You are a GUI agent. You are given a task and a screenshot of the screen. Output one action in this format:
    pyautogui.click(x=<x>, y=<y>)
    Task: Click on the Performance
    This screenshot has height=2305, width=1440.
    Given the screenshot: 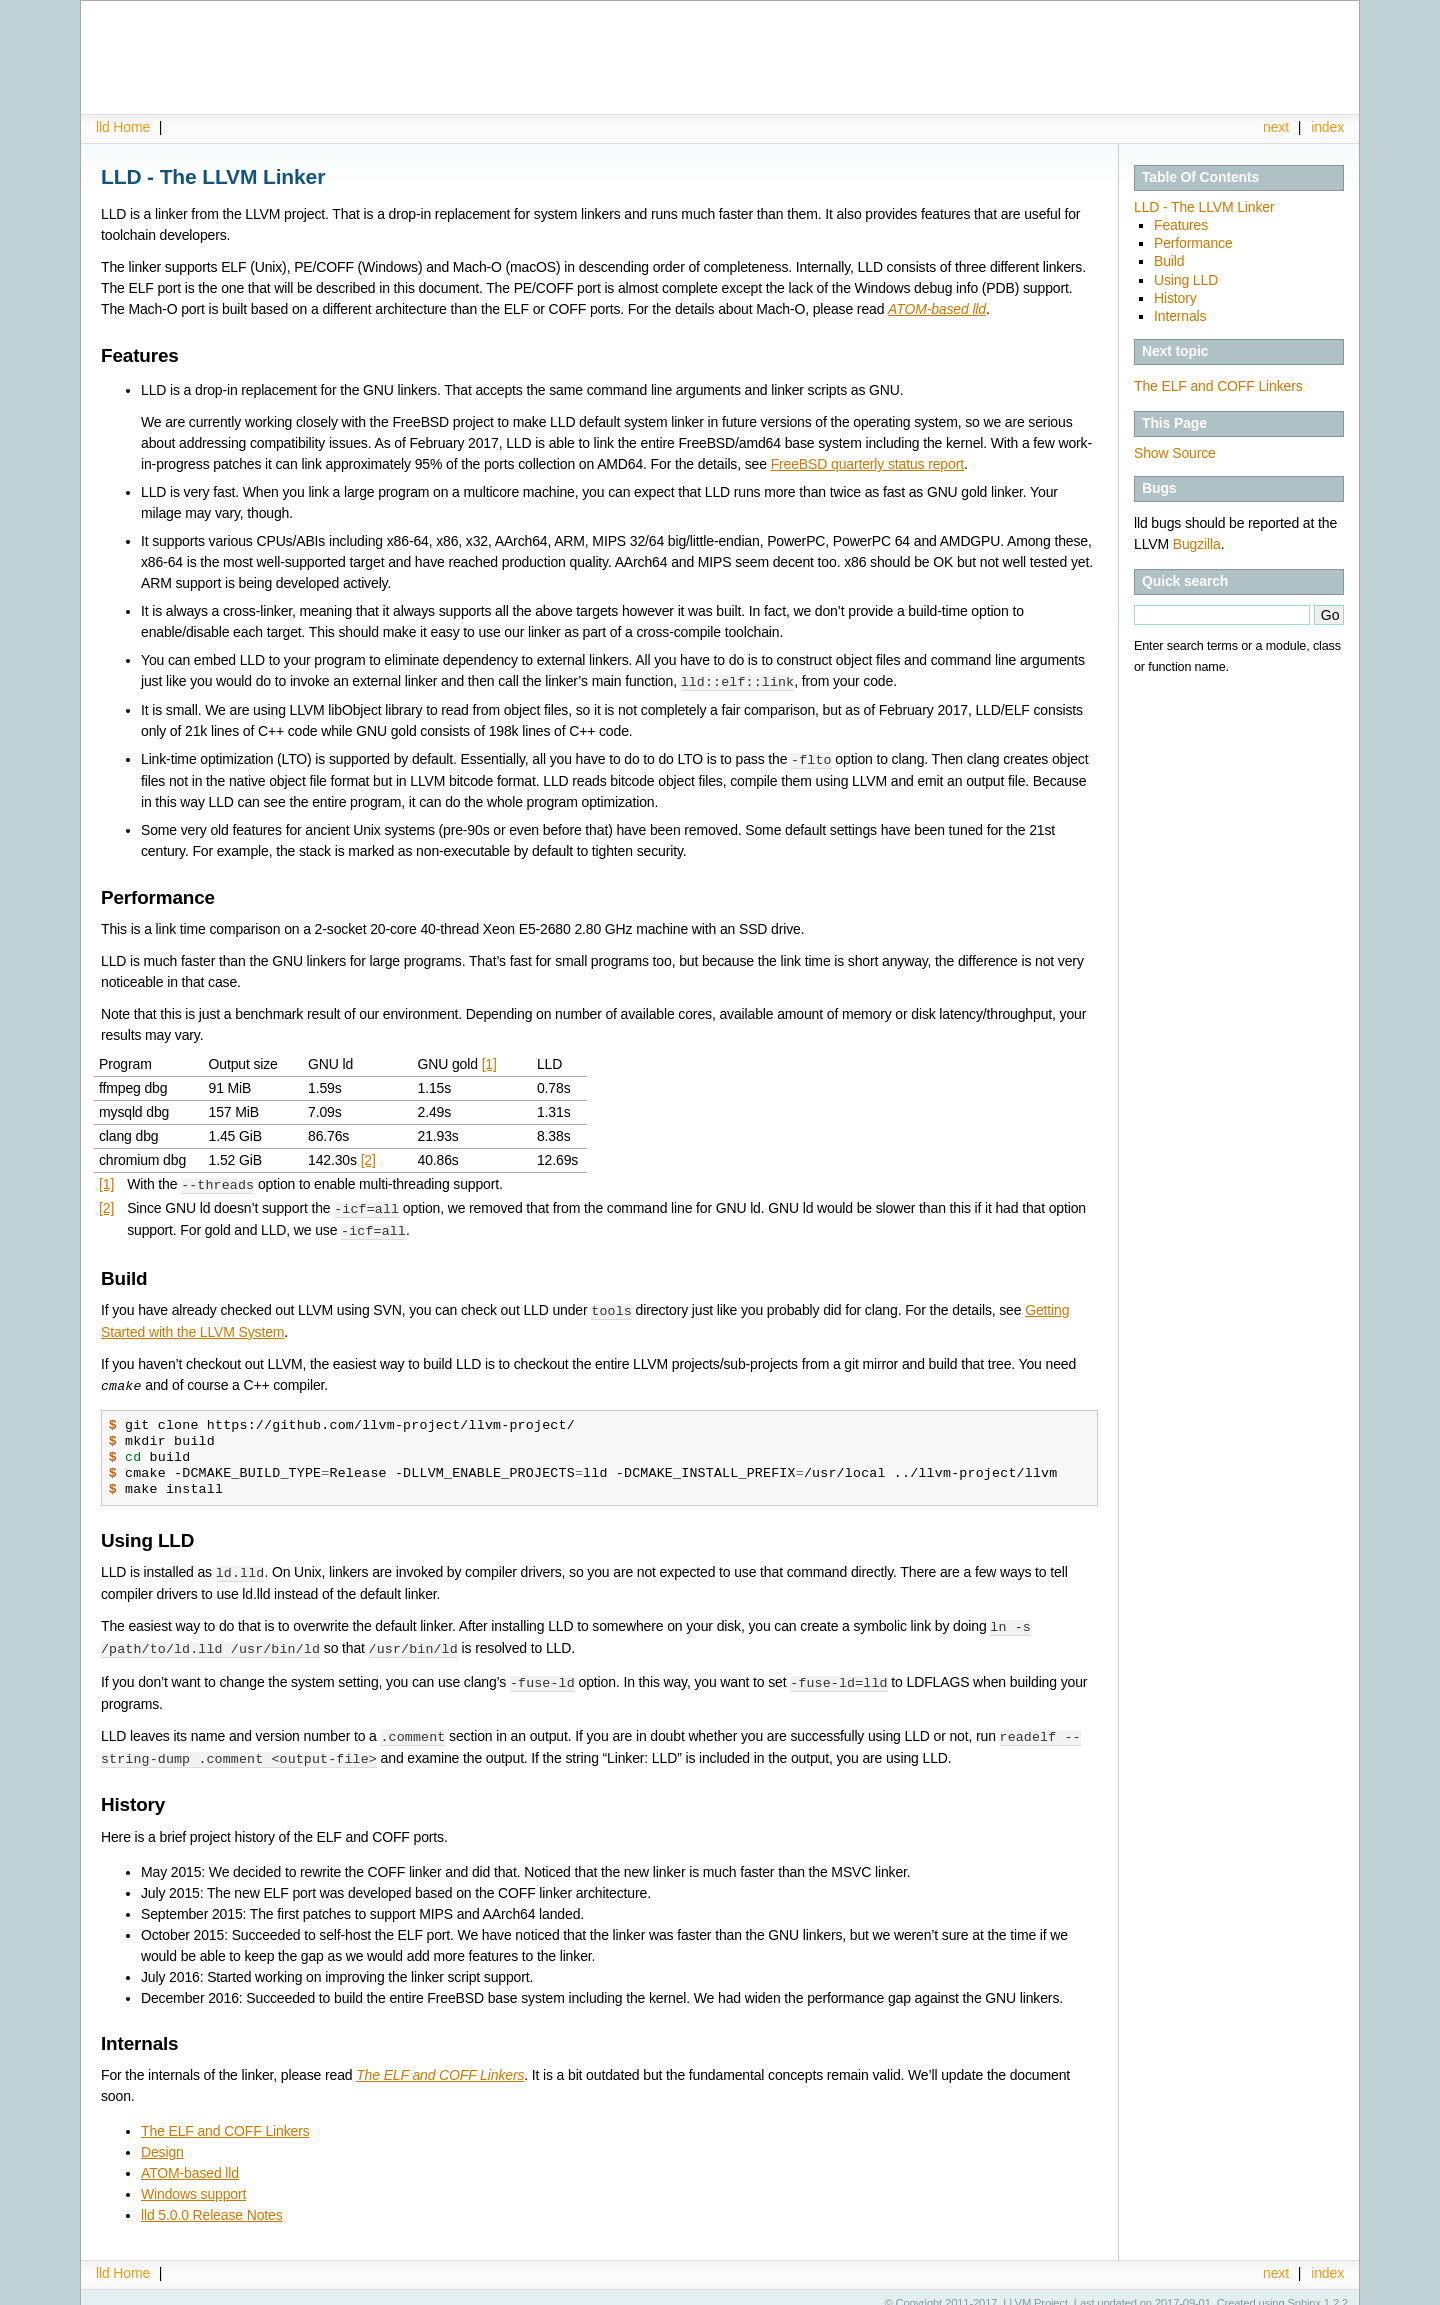 What is the action you would take?
    pyautogui.click(x=1193, y=243)
    